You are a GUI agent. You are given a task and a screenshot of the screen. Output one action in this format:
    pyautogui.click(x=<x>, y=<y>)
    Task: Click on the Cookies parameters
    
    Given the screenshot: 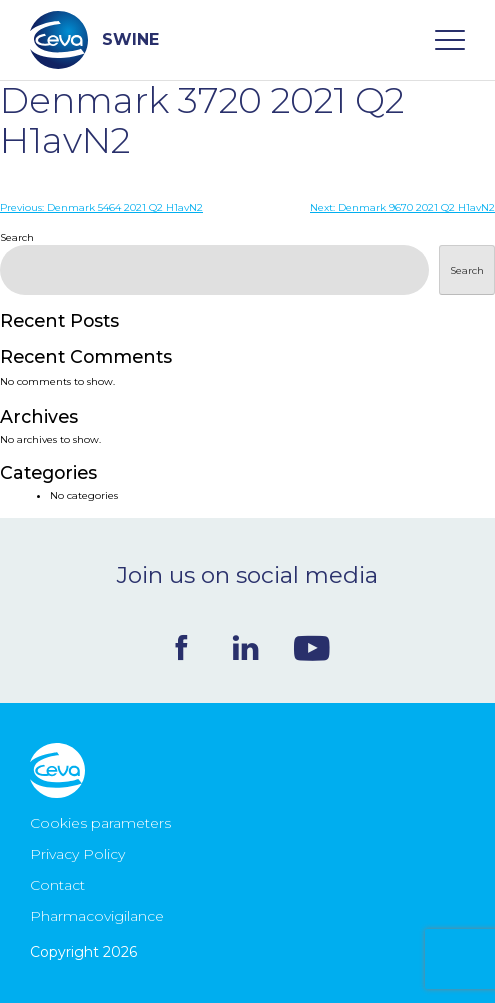 What is the action you would take?
    pyautogui.click(x=100, y=823)
    